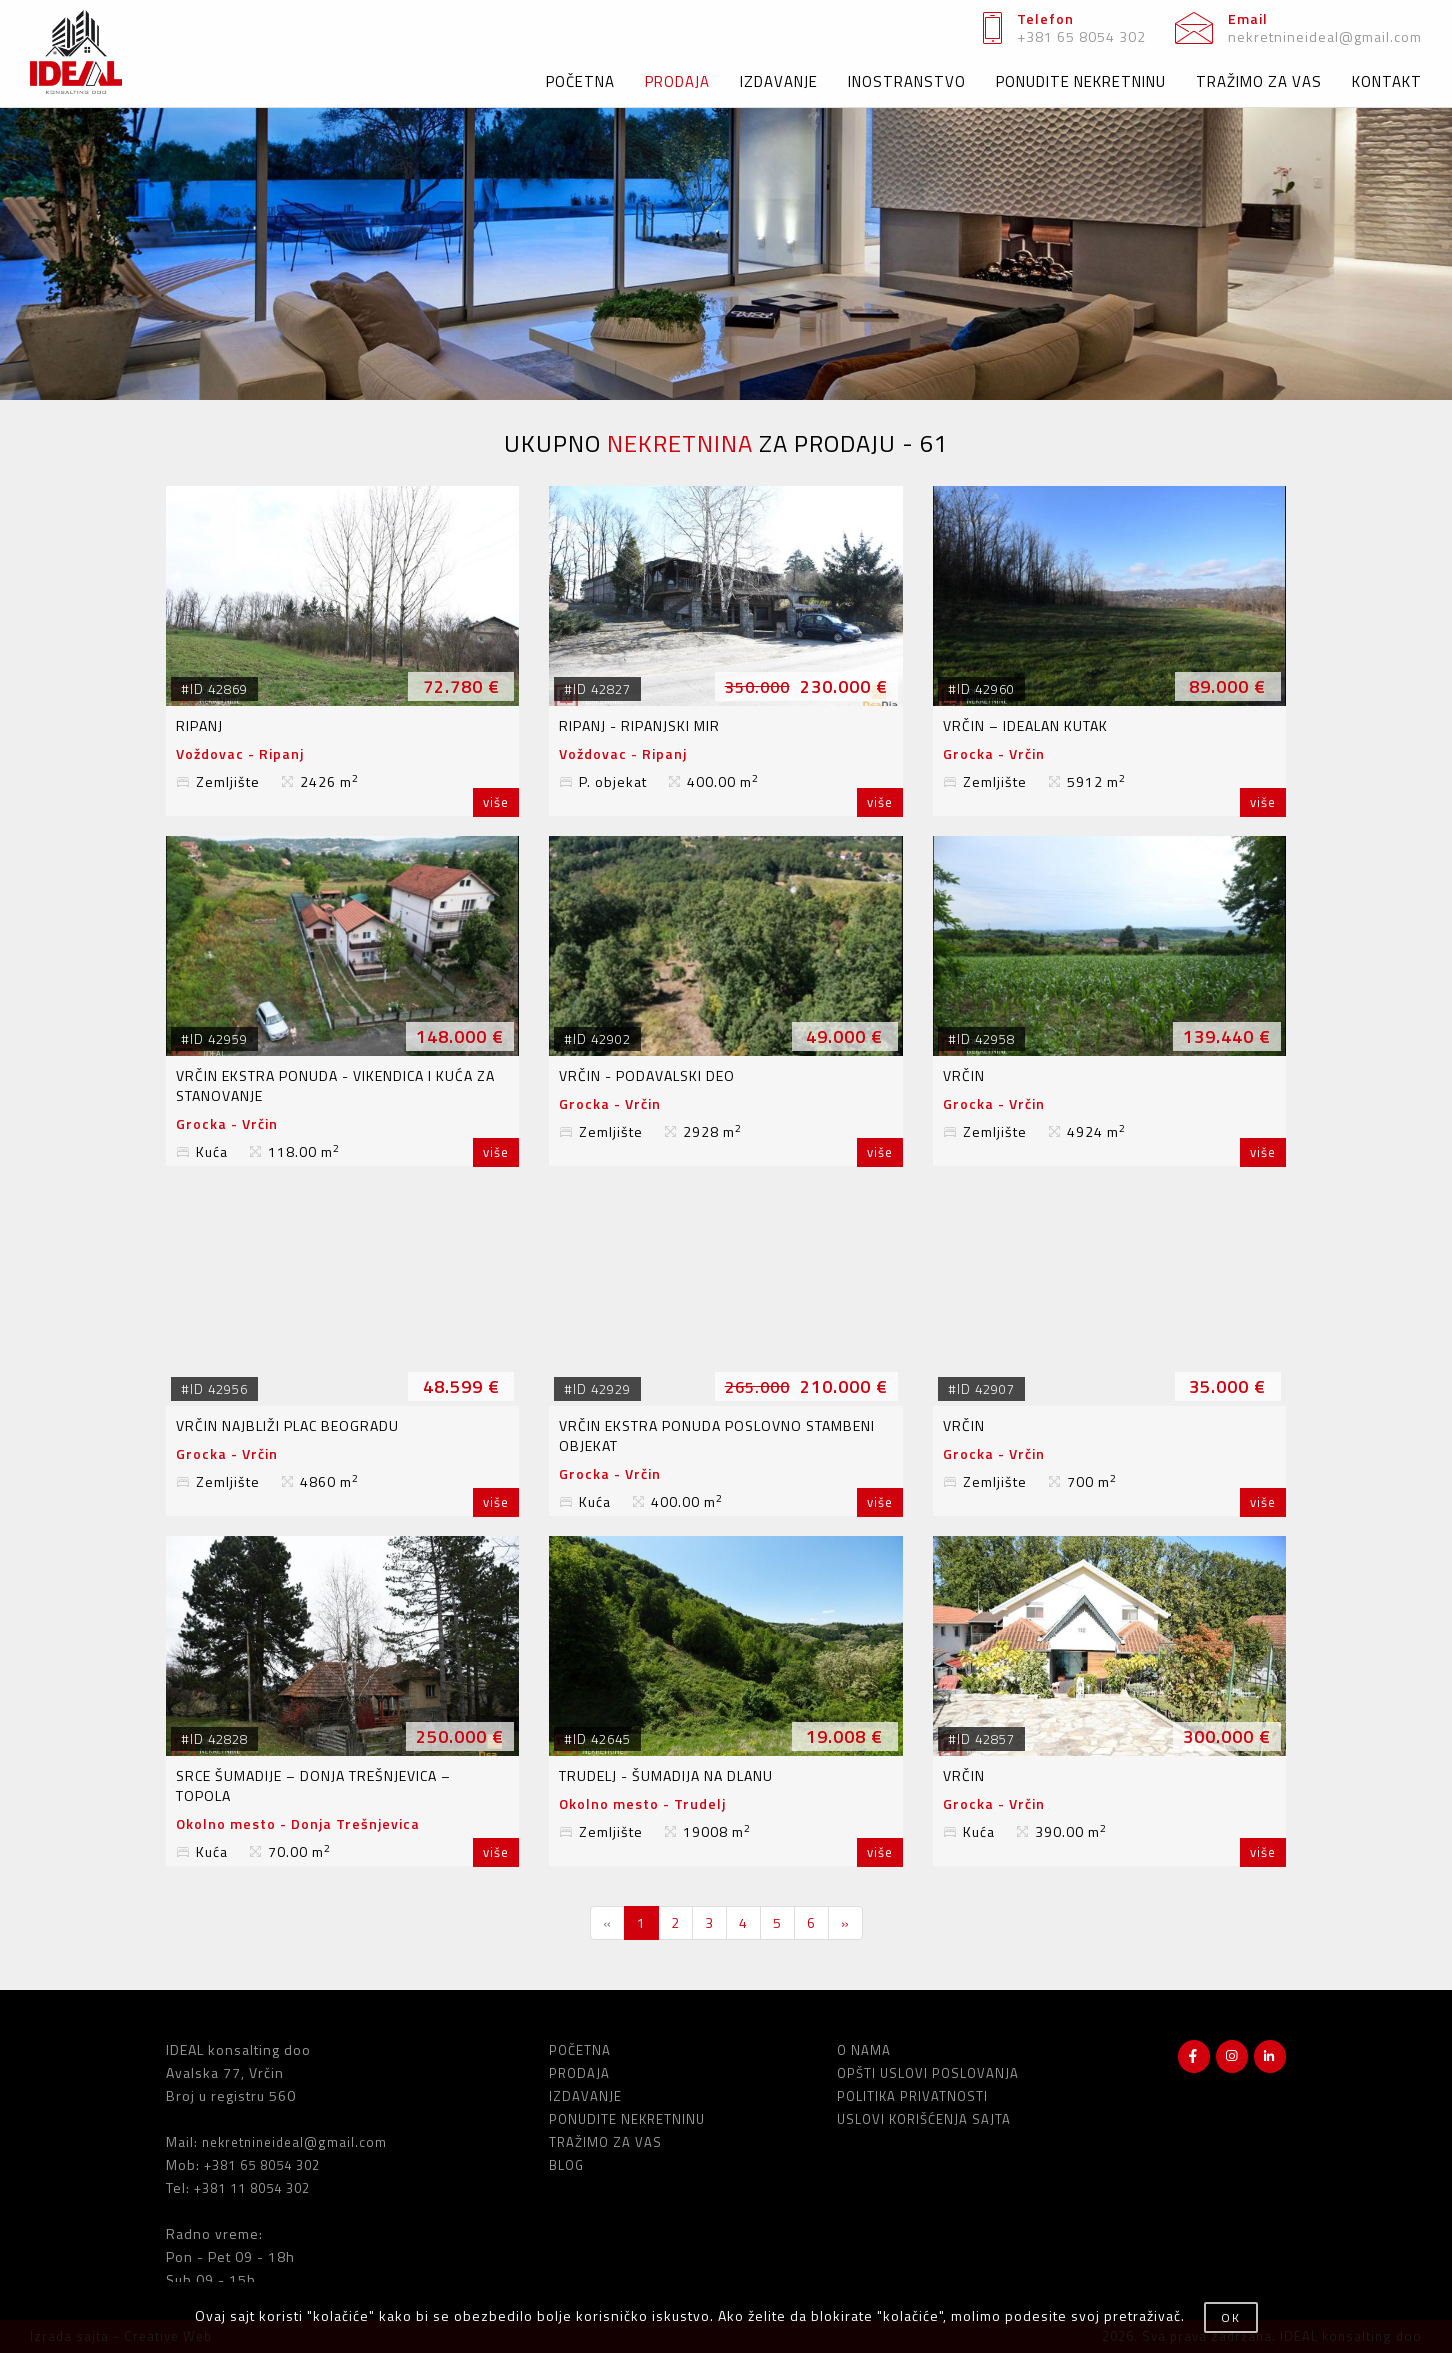 Image resolution: width=1452 pixels, height=2353 pixels. I want to click on [Next], so click(845, 1923).